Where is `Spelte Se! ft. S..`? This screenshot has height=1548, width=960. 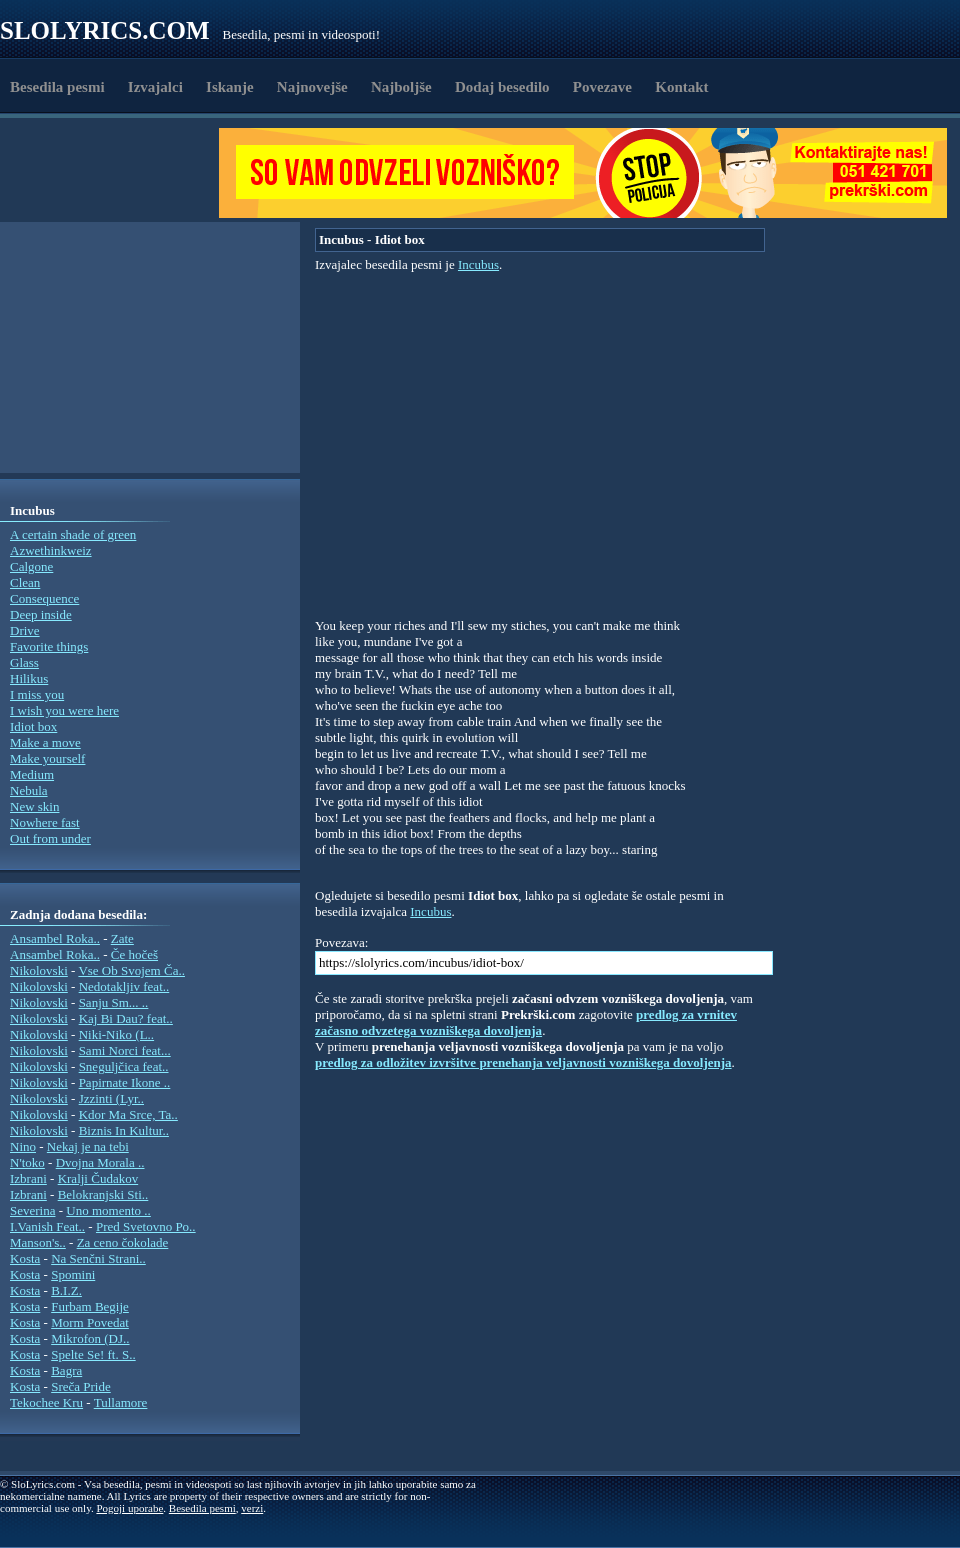 Spelte Se! ft. S.. is located at coordinates (93, 1354).